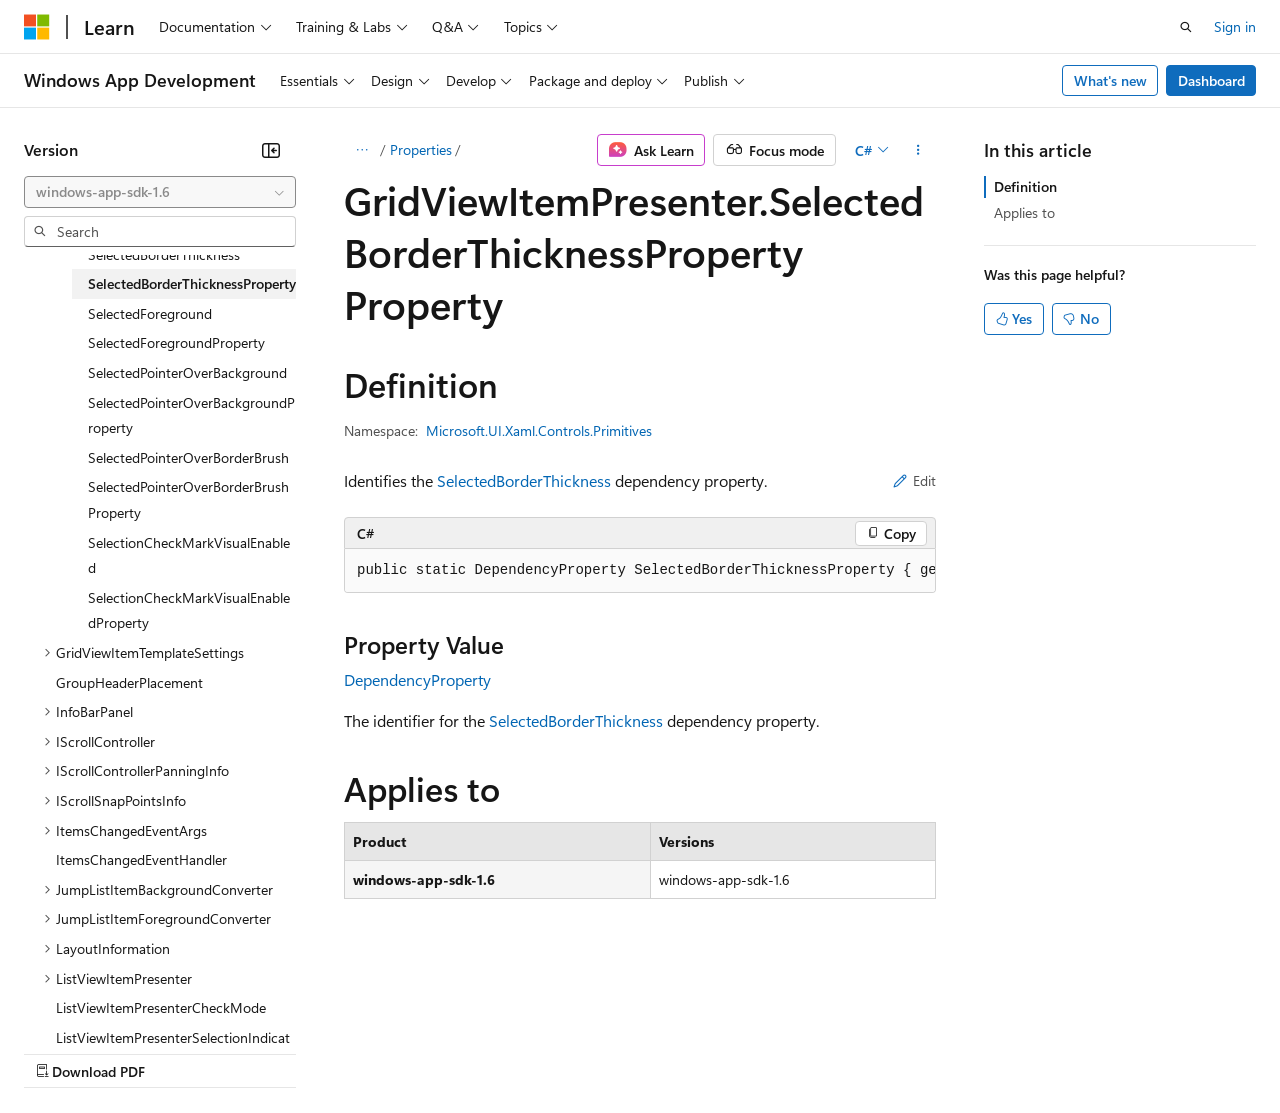 The image size is (1280, 1113). Describe the element at coordinates (1211, 80) in the screenshot. I see `Dashboard` at that location.